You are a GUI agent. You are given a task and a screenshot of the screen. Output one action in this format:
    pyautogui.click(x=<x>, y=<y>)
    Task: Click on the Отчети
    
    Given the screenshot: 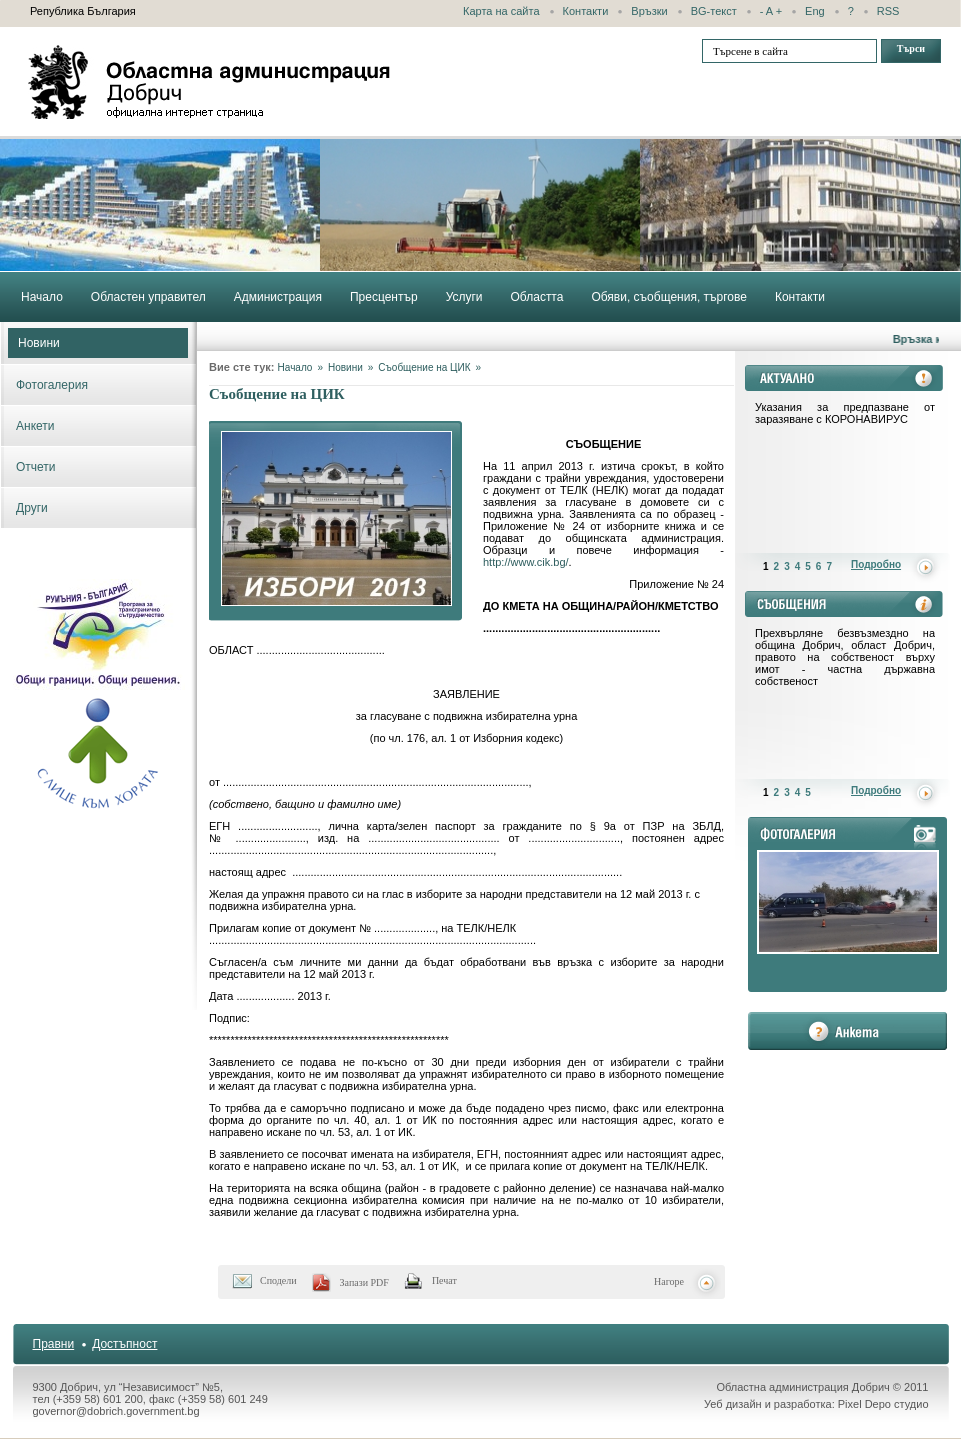 What is the action you would take?
    pyautogui.click(x=36, y=467)
    